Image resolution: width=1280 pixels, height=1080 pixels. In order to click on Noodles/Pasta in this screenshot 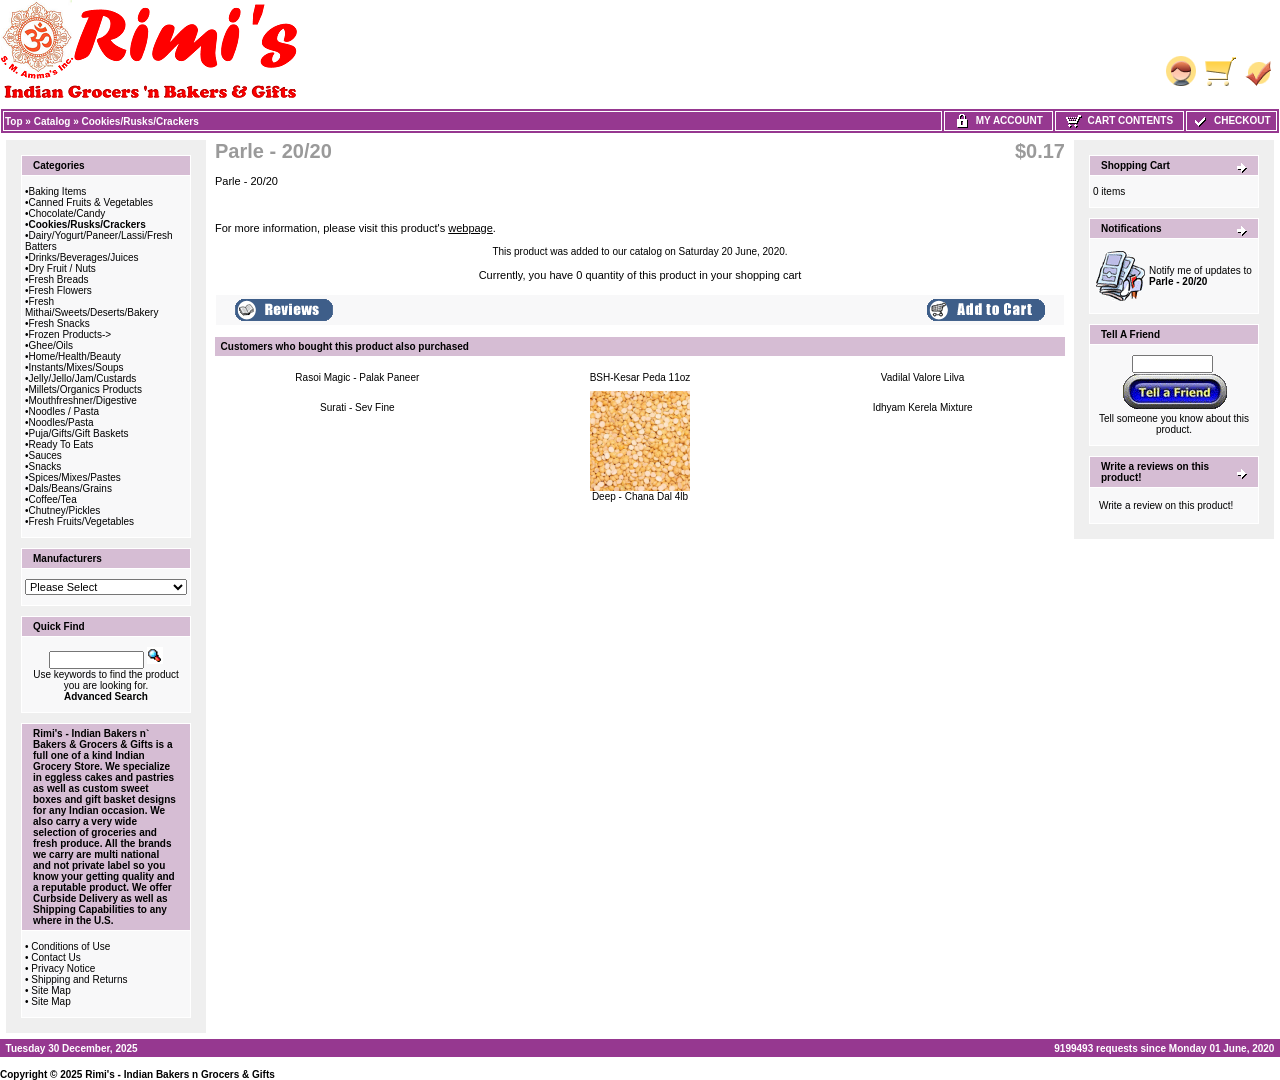, I will do `click(61, 422)`.